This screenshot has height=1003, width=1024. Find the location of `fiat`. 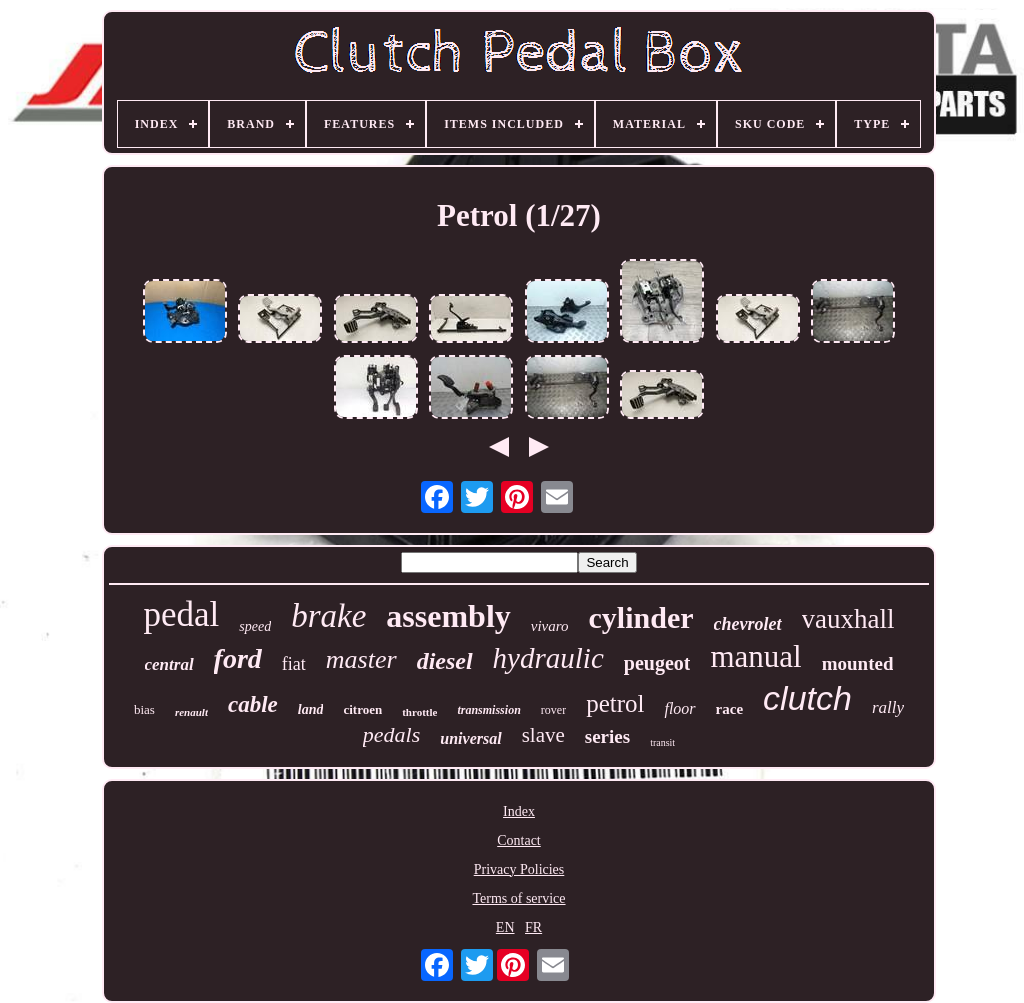

fiat is located at coordinates (294, 664).